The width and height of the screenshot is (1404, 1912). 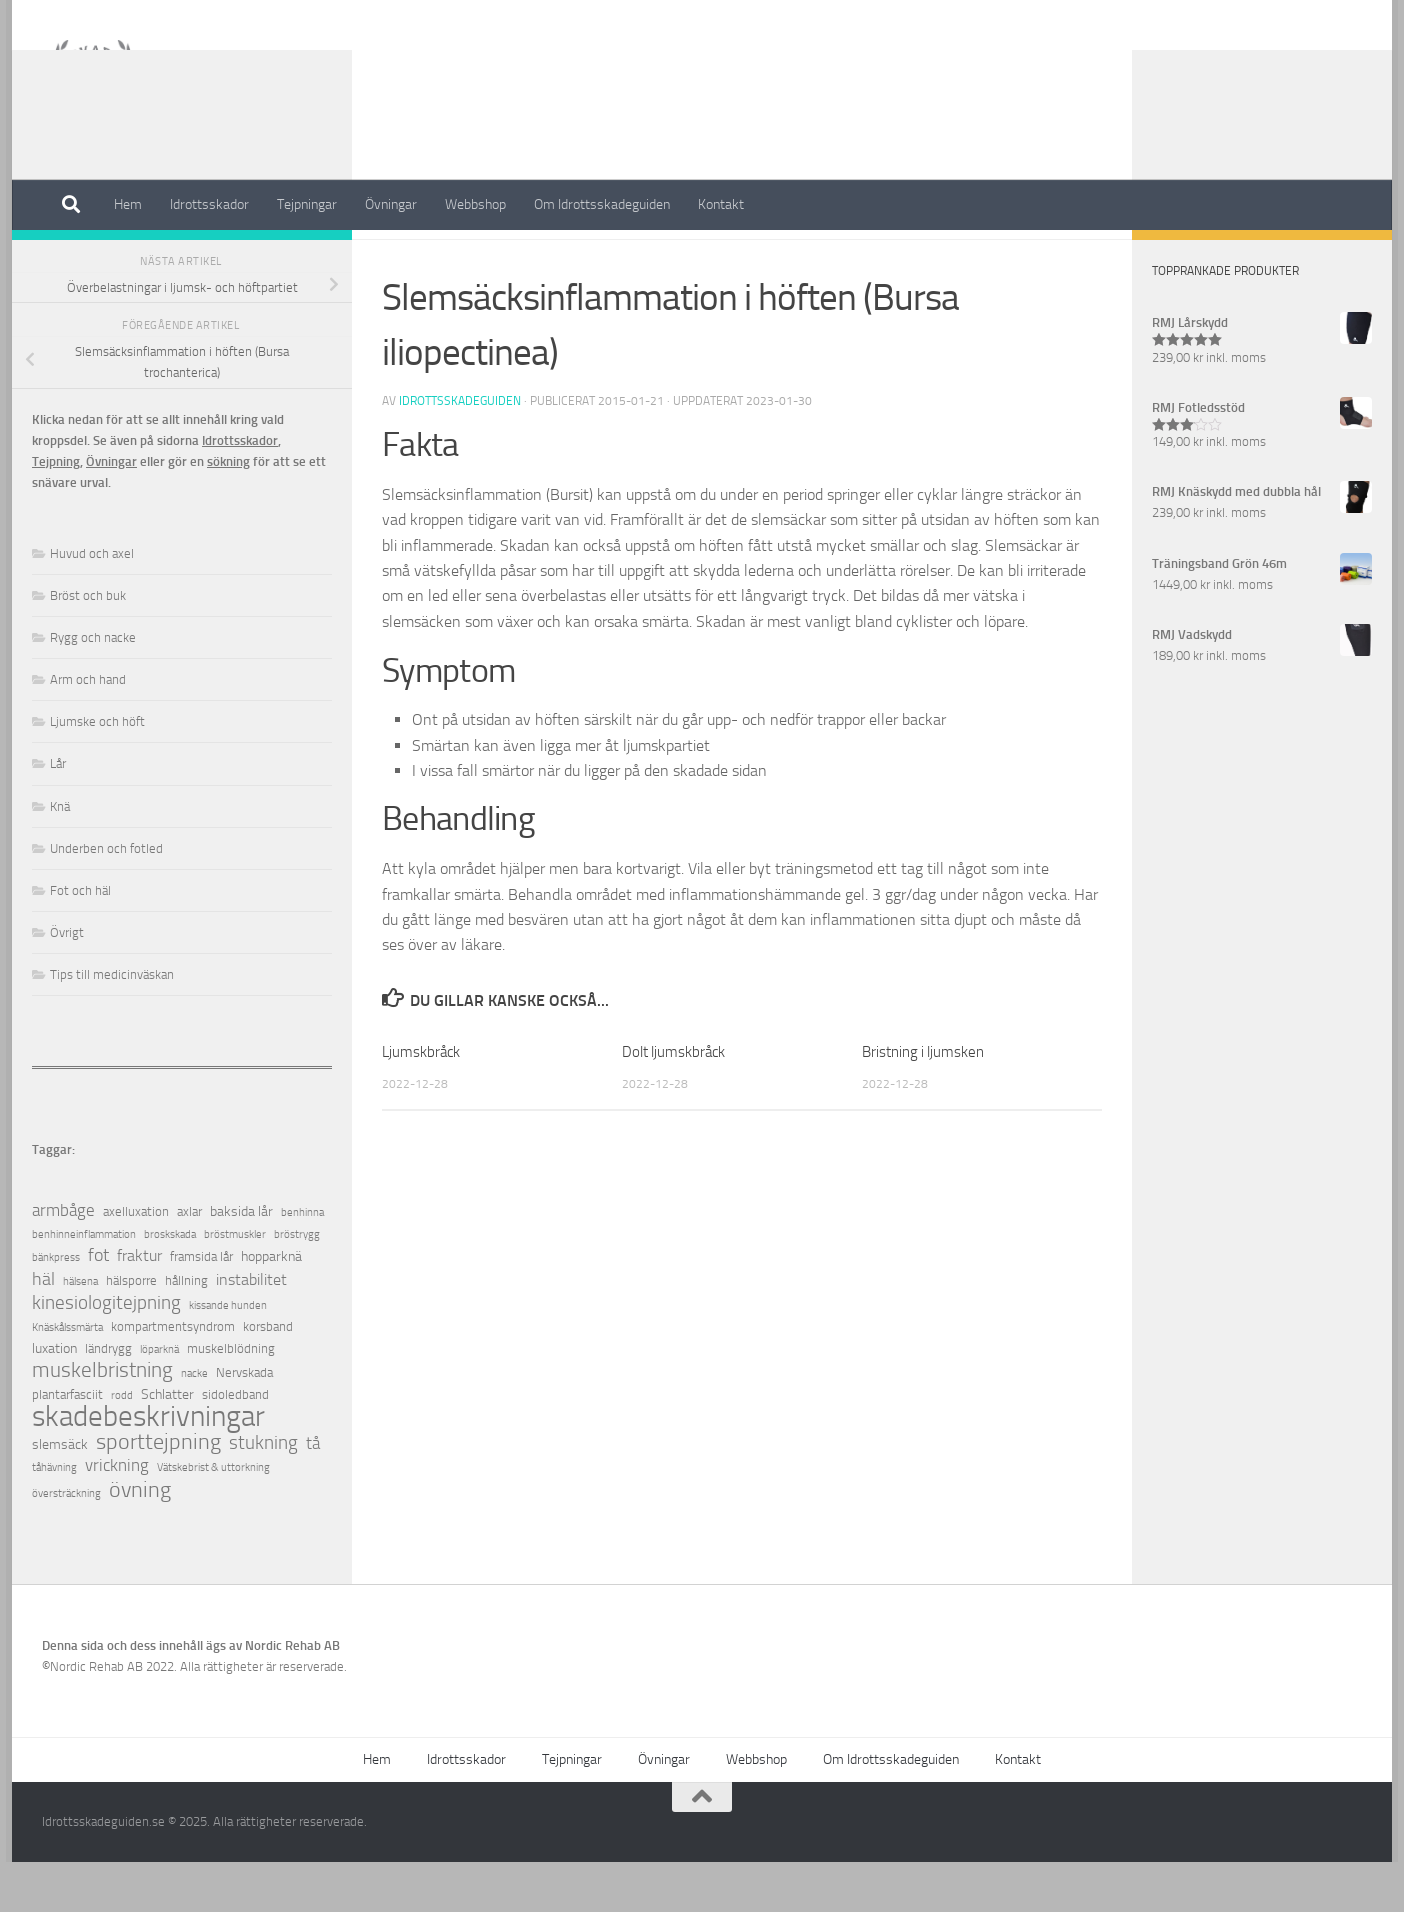 I want to click on instabilitet [instabilitet (4 objekt)], so click(x=251, y=1329).